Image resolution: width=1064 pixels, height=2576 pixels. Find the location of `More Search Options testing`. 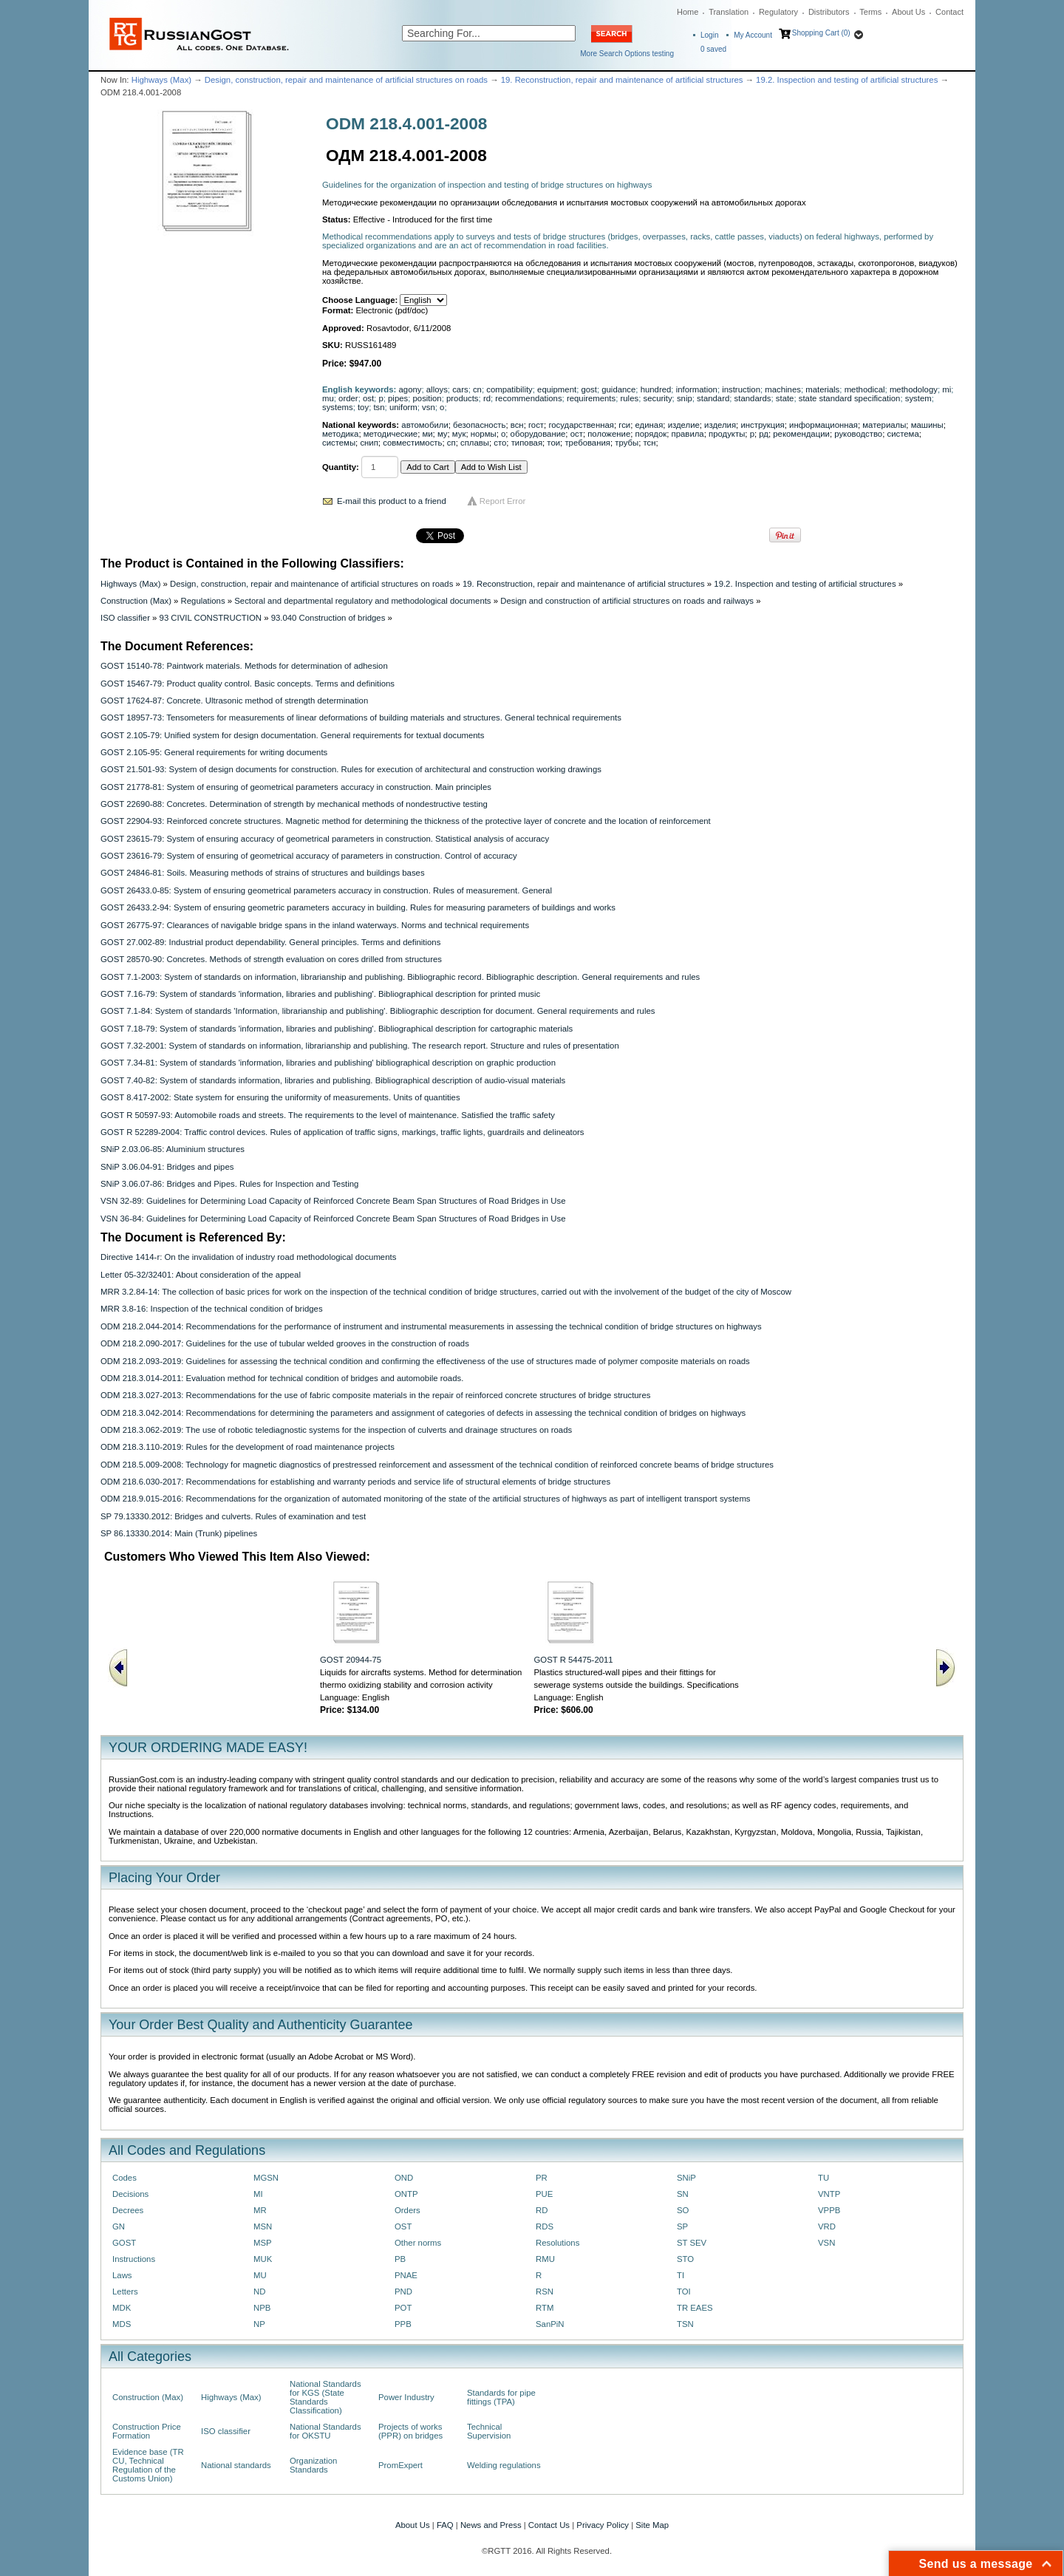

More Search Options testing is located at coordinates (627, 54).